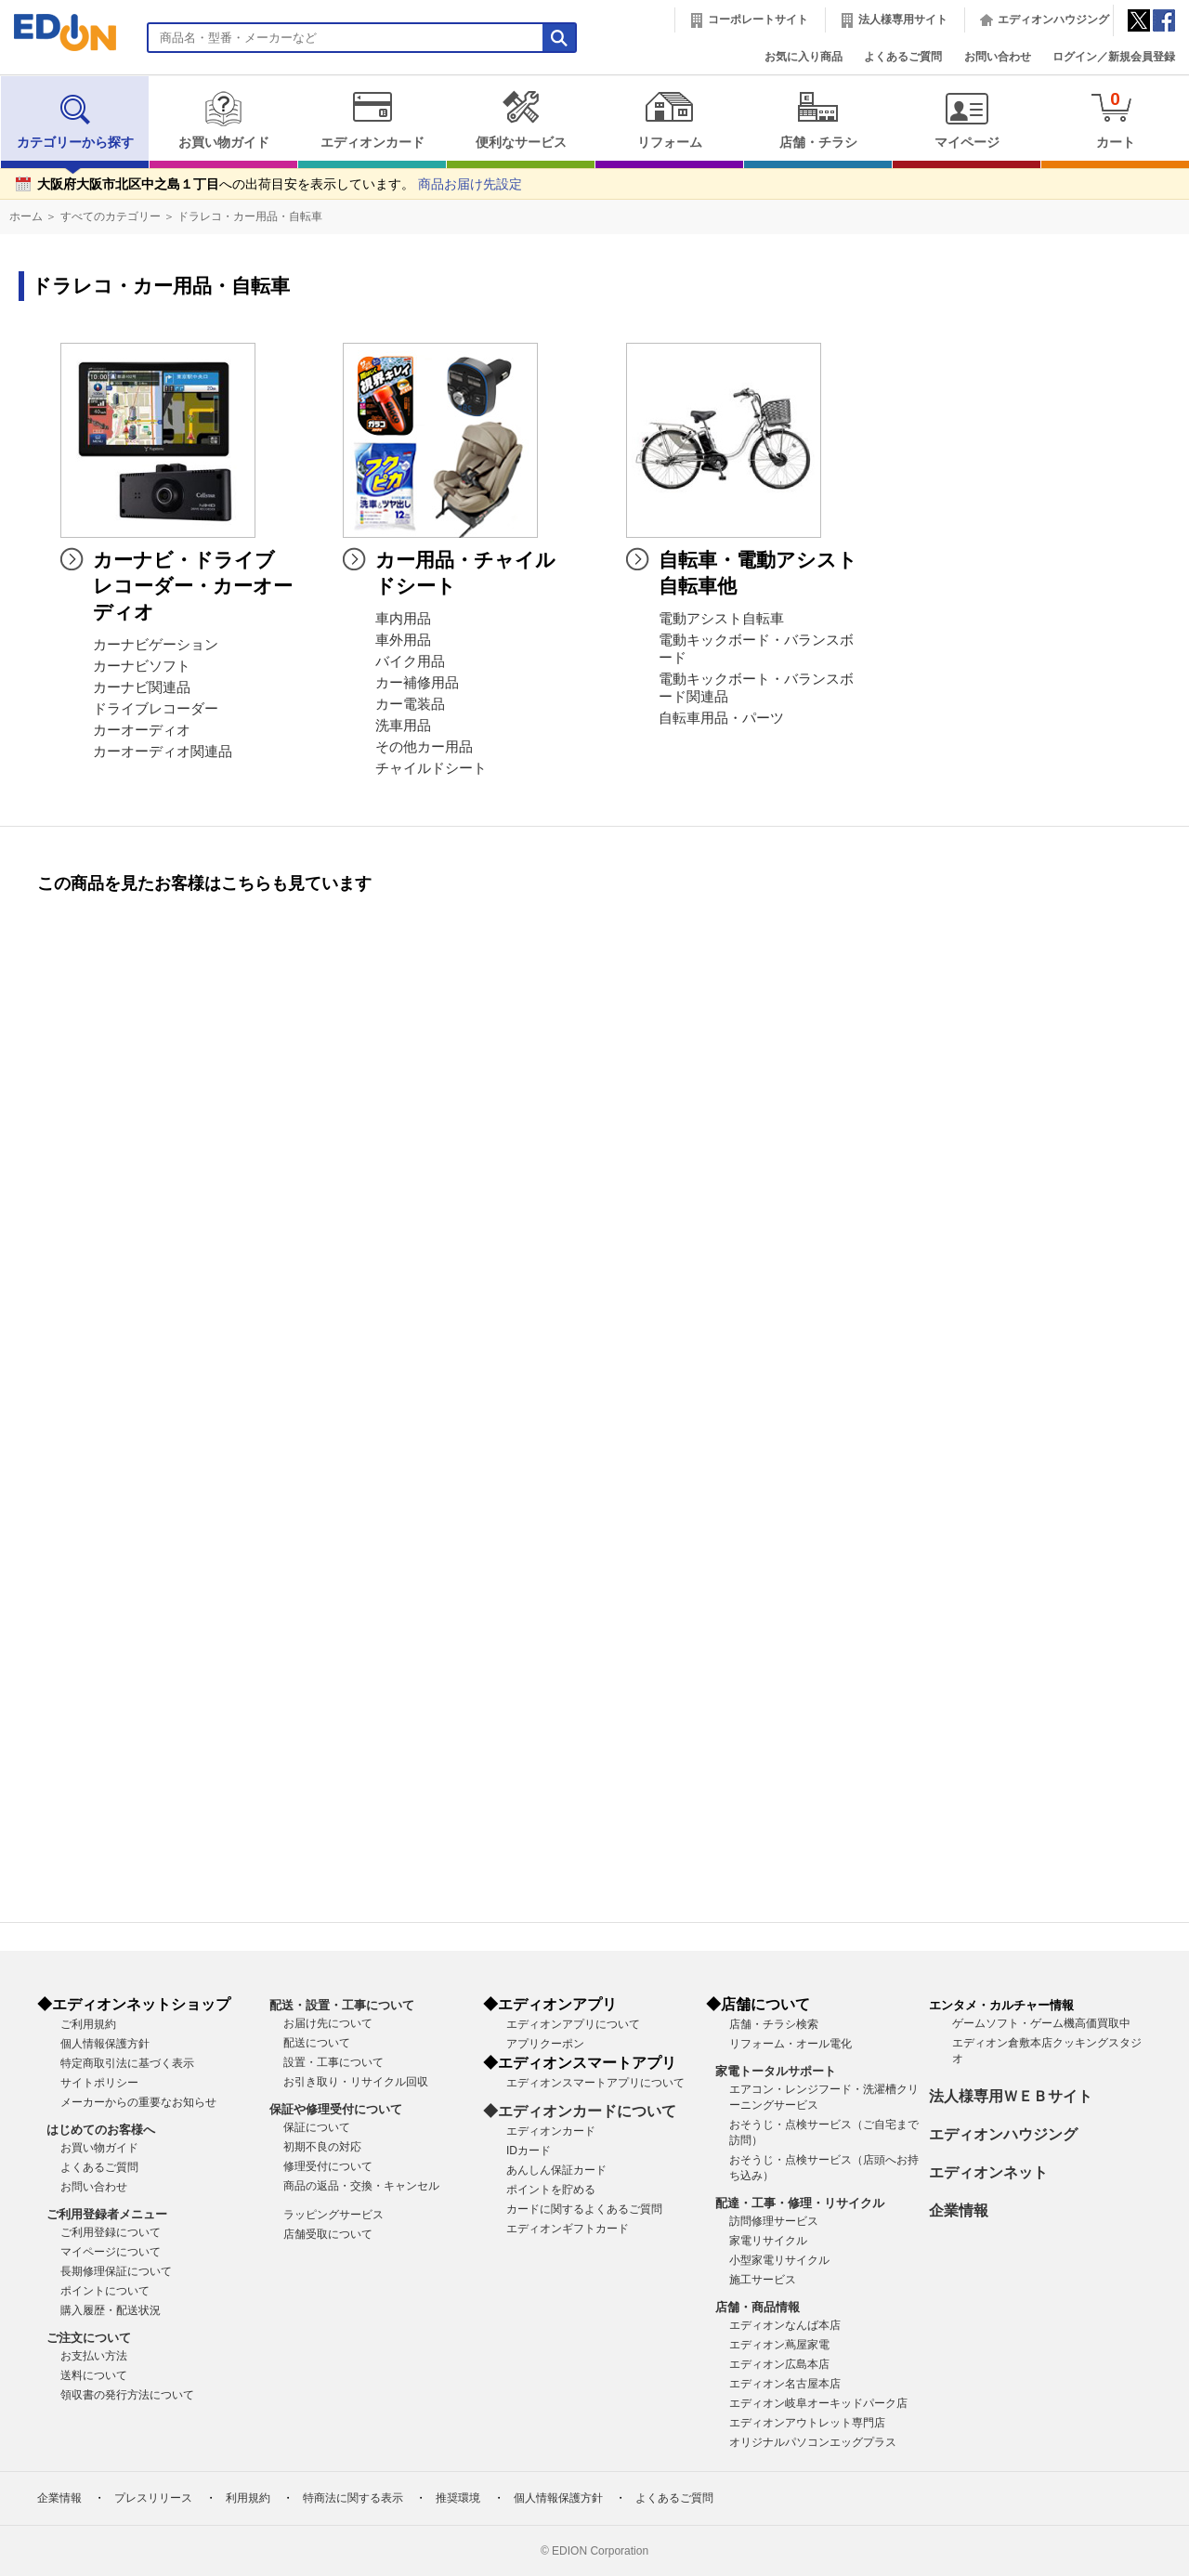 The width and height of the screenshot is (1189, 2576). What do you see at coordinates (520, 120) in the screenshot?
I see `便利なサービス` at bounding box center [520, 120].